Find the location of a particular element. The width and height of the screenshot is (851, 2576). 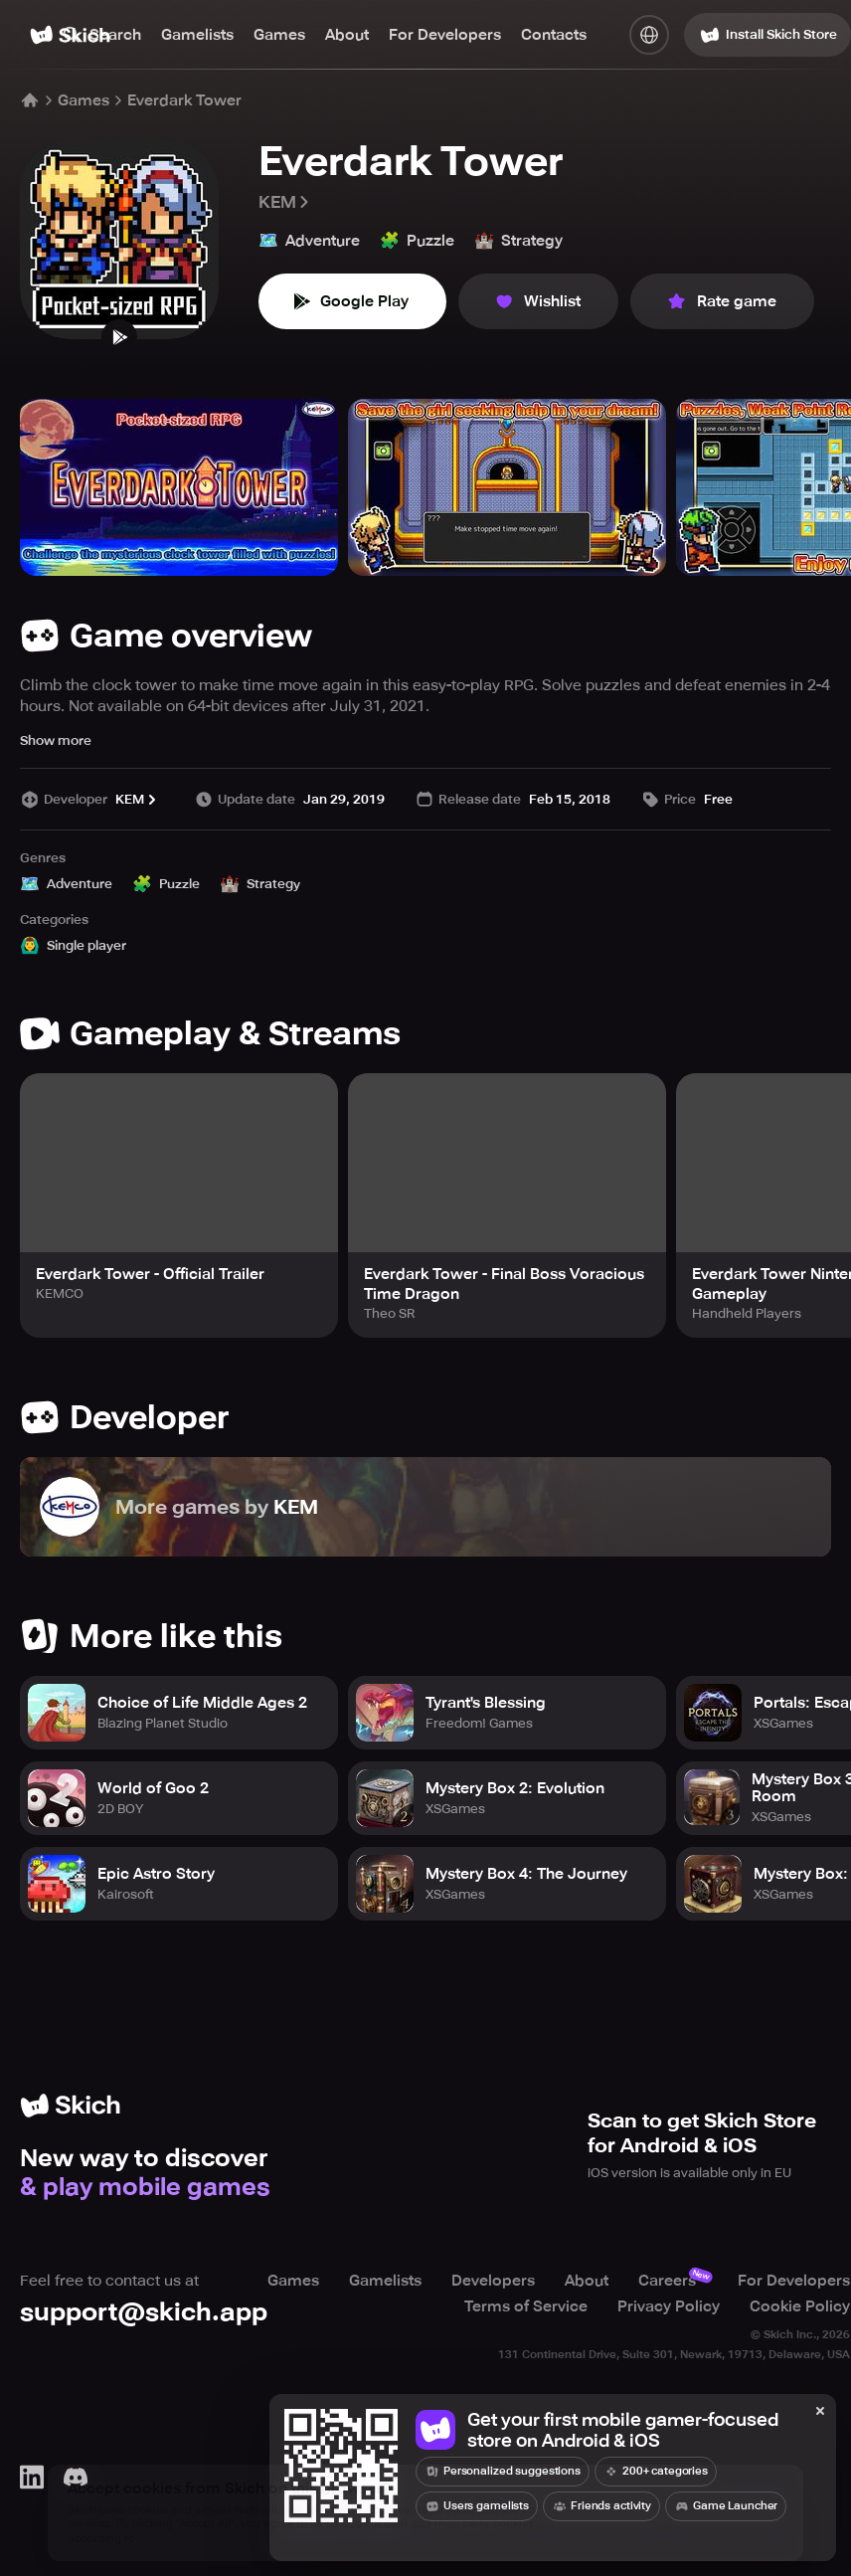

[Home] is located at coordinates (30, 100).